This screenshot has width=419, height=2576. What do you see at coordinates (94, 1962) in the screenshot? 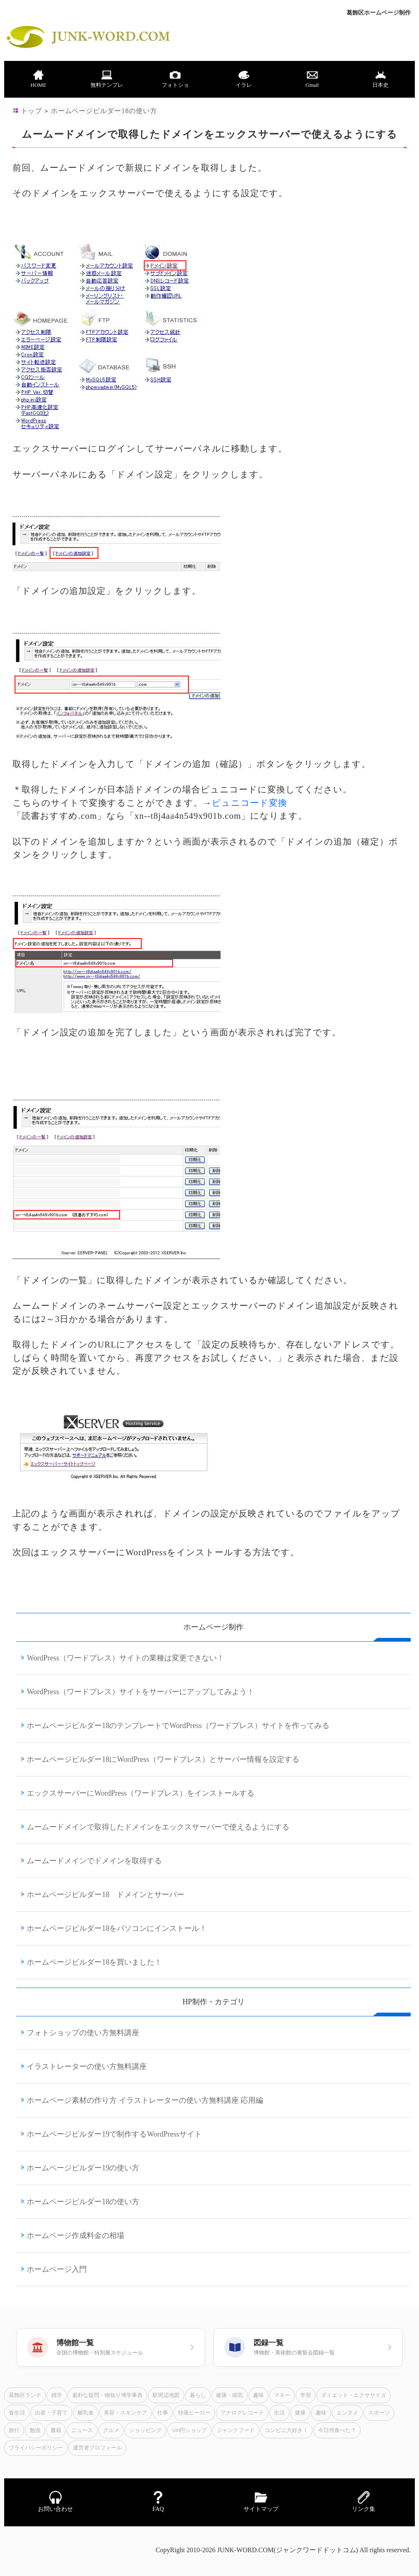
I see `ホームページビルダー18を買いました！` at bounding box center [94, 1962].